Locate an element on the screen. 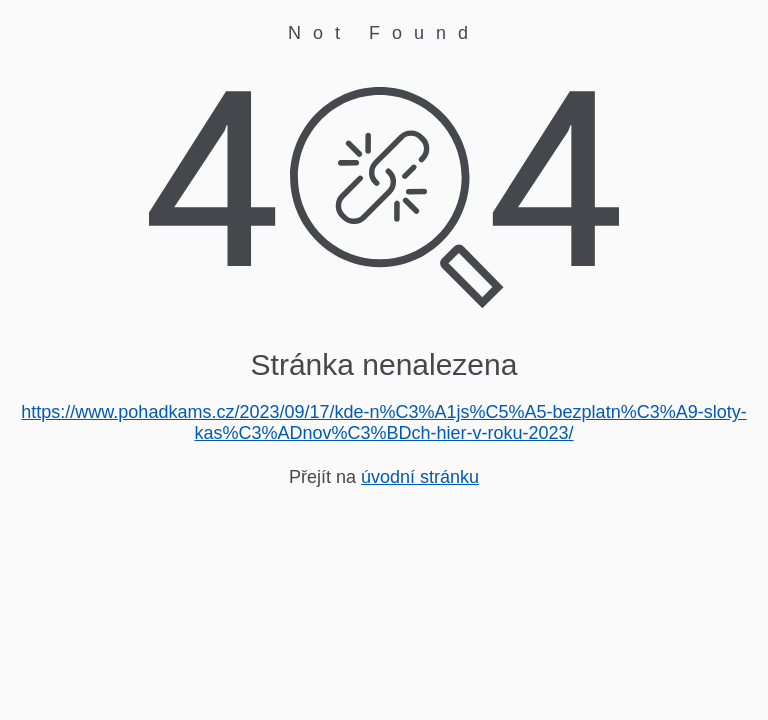  https://www.pohadkams.cz/2023/09/17/kde-n%C3%A1js%C5%A5-bezplatn%C3%A9-sloty-kas%C3%ADnov%C3%BDch-hier-v-roku-2023/ is located at coordinates (383, 422).